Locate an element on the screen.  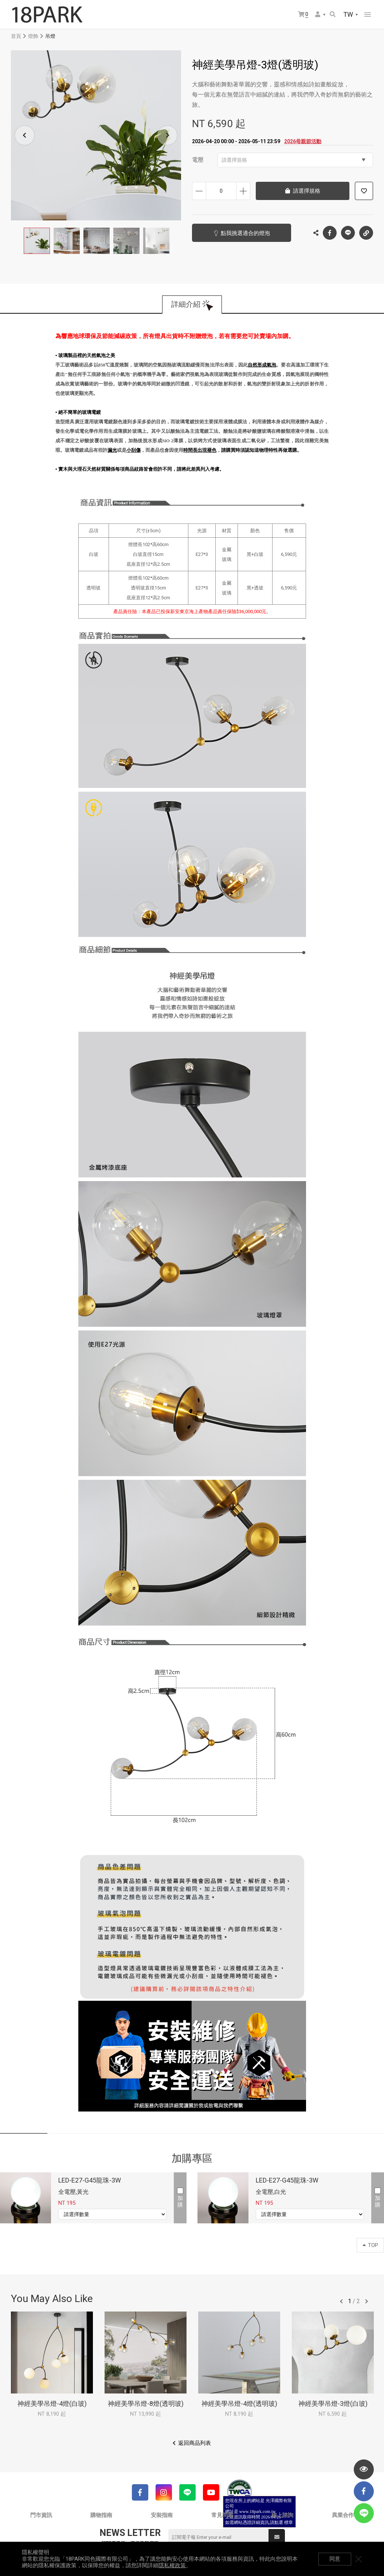
搜尋商品 is located at coordinates (333, 14).